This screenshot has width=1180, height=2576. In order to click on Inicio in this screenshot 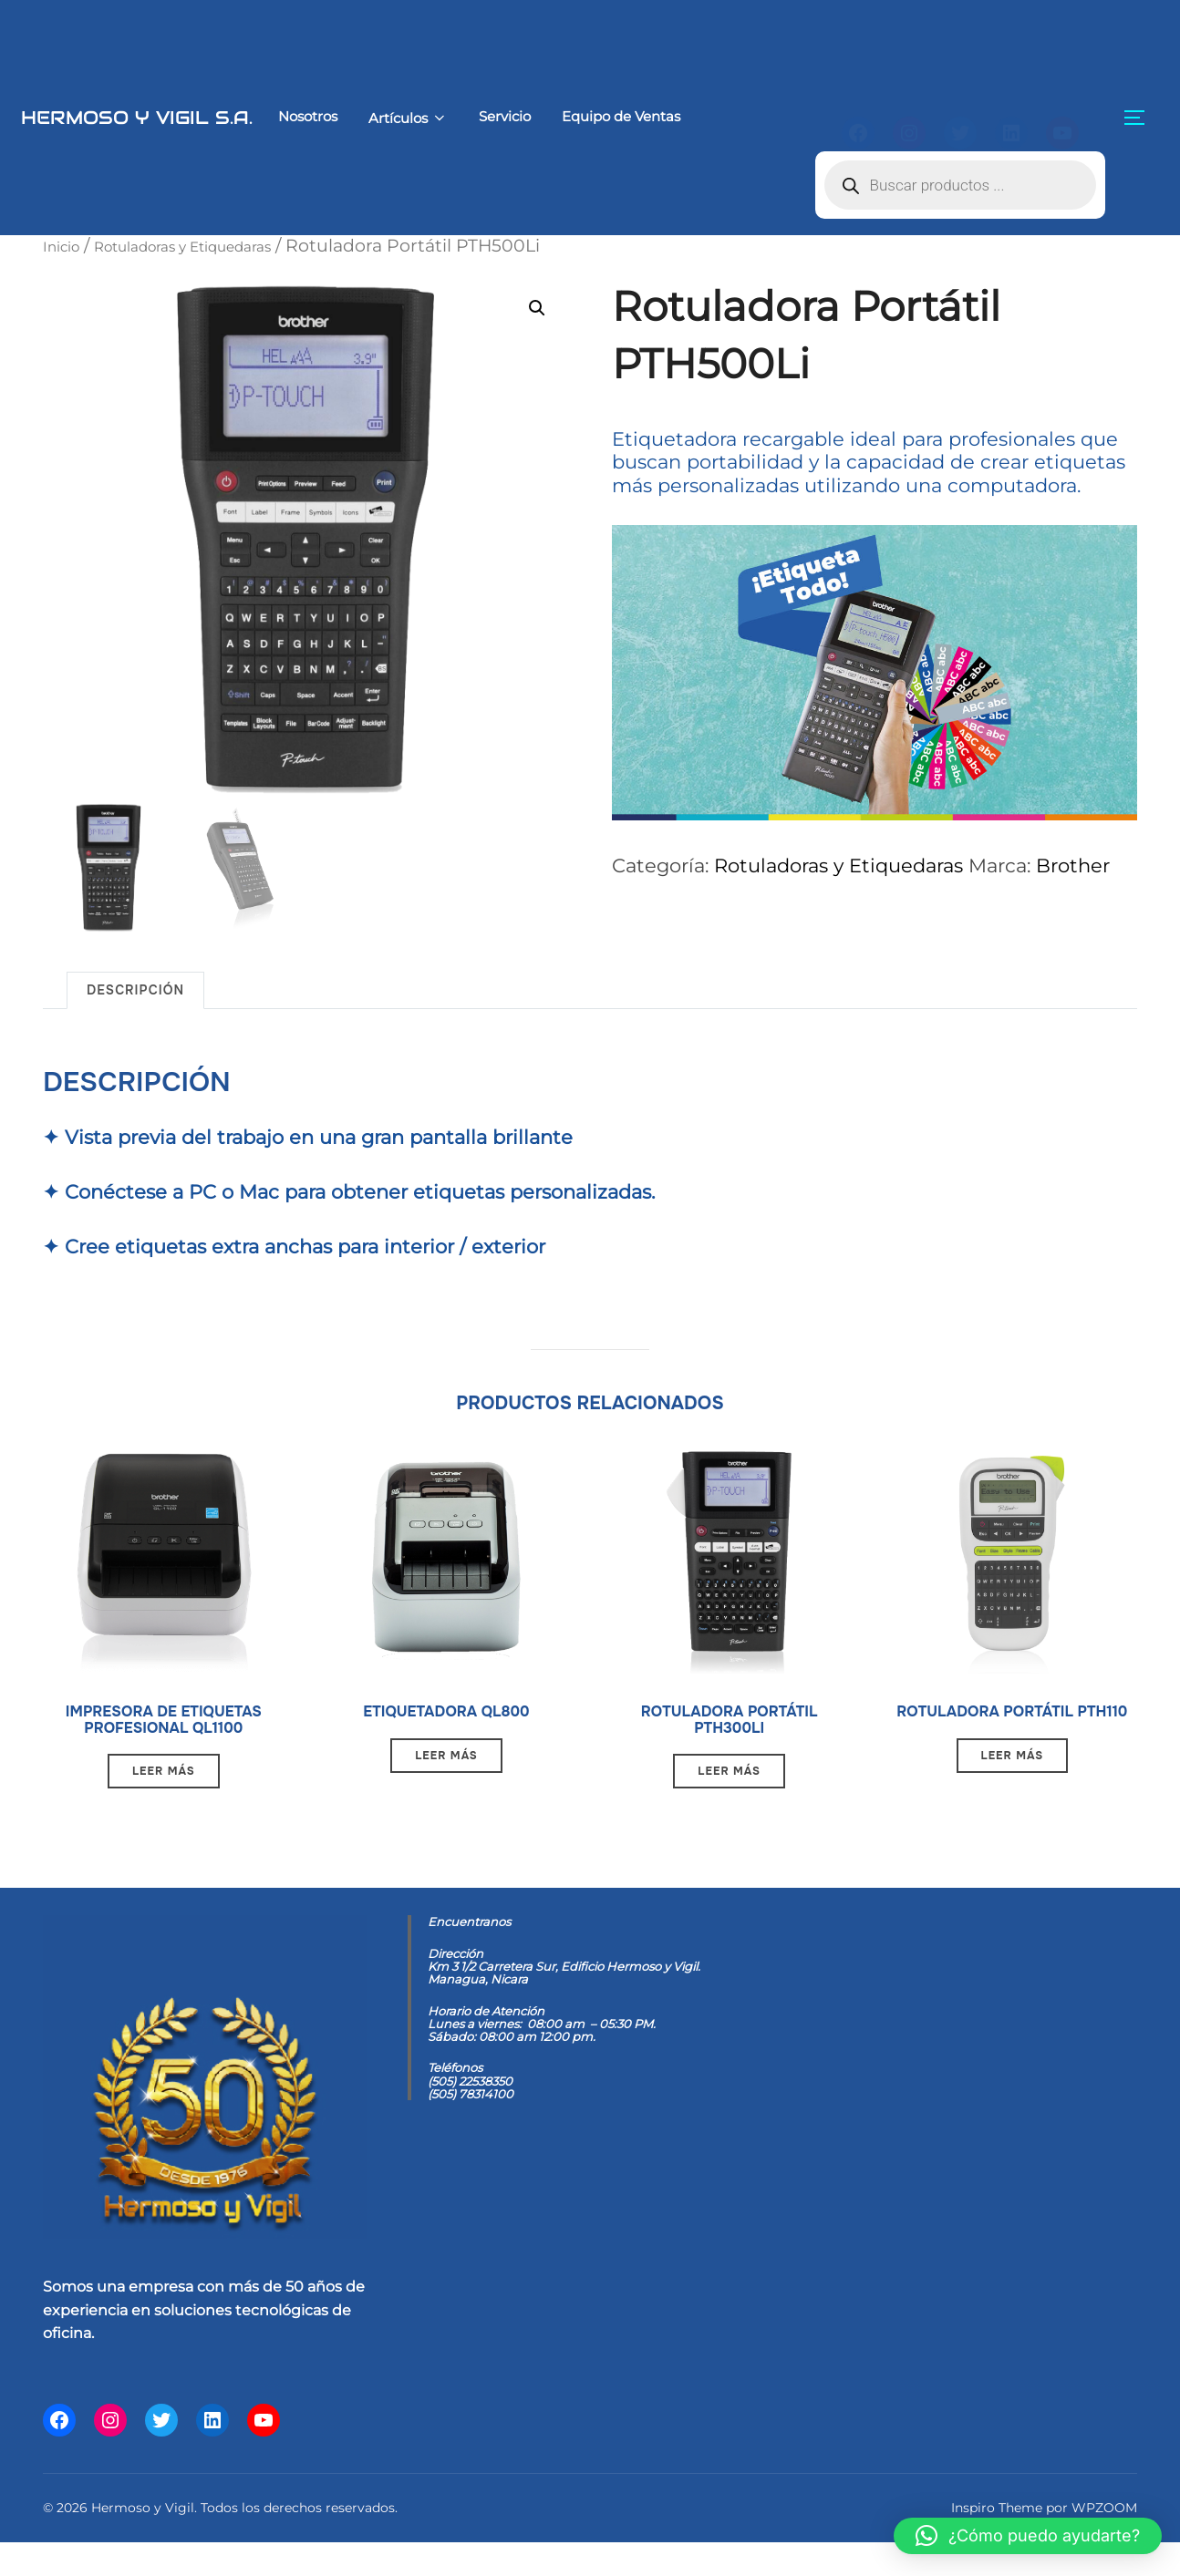, I will do `click(66, 245)`.